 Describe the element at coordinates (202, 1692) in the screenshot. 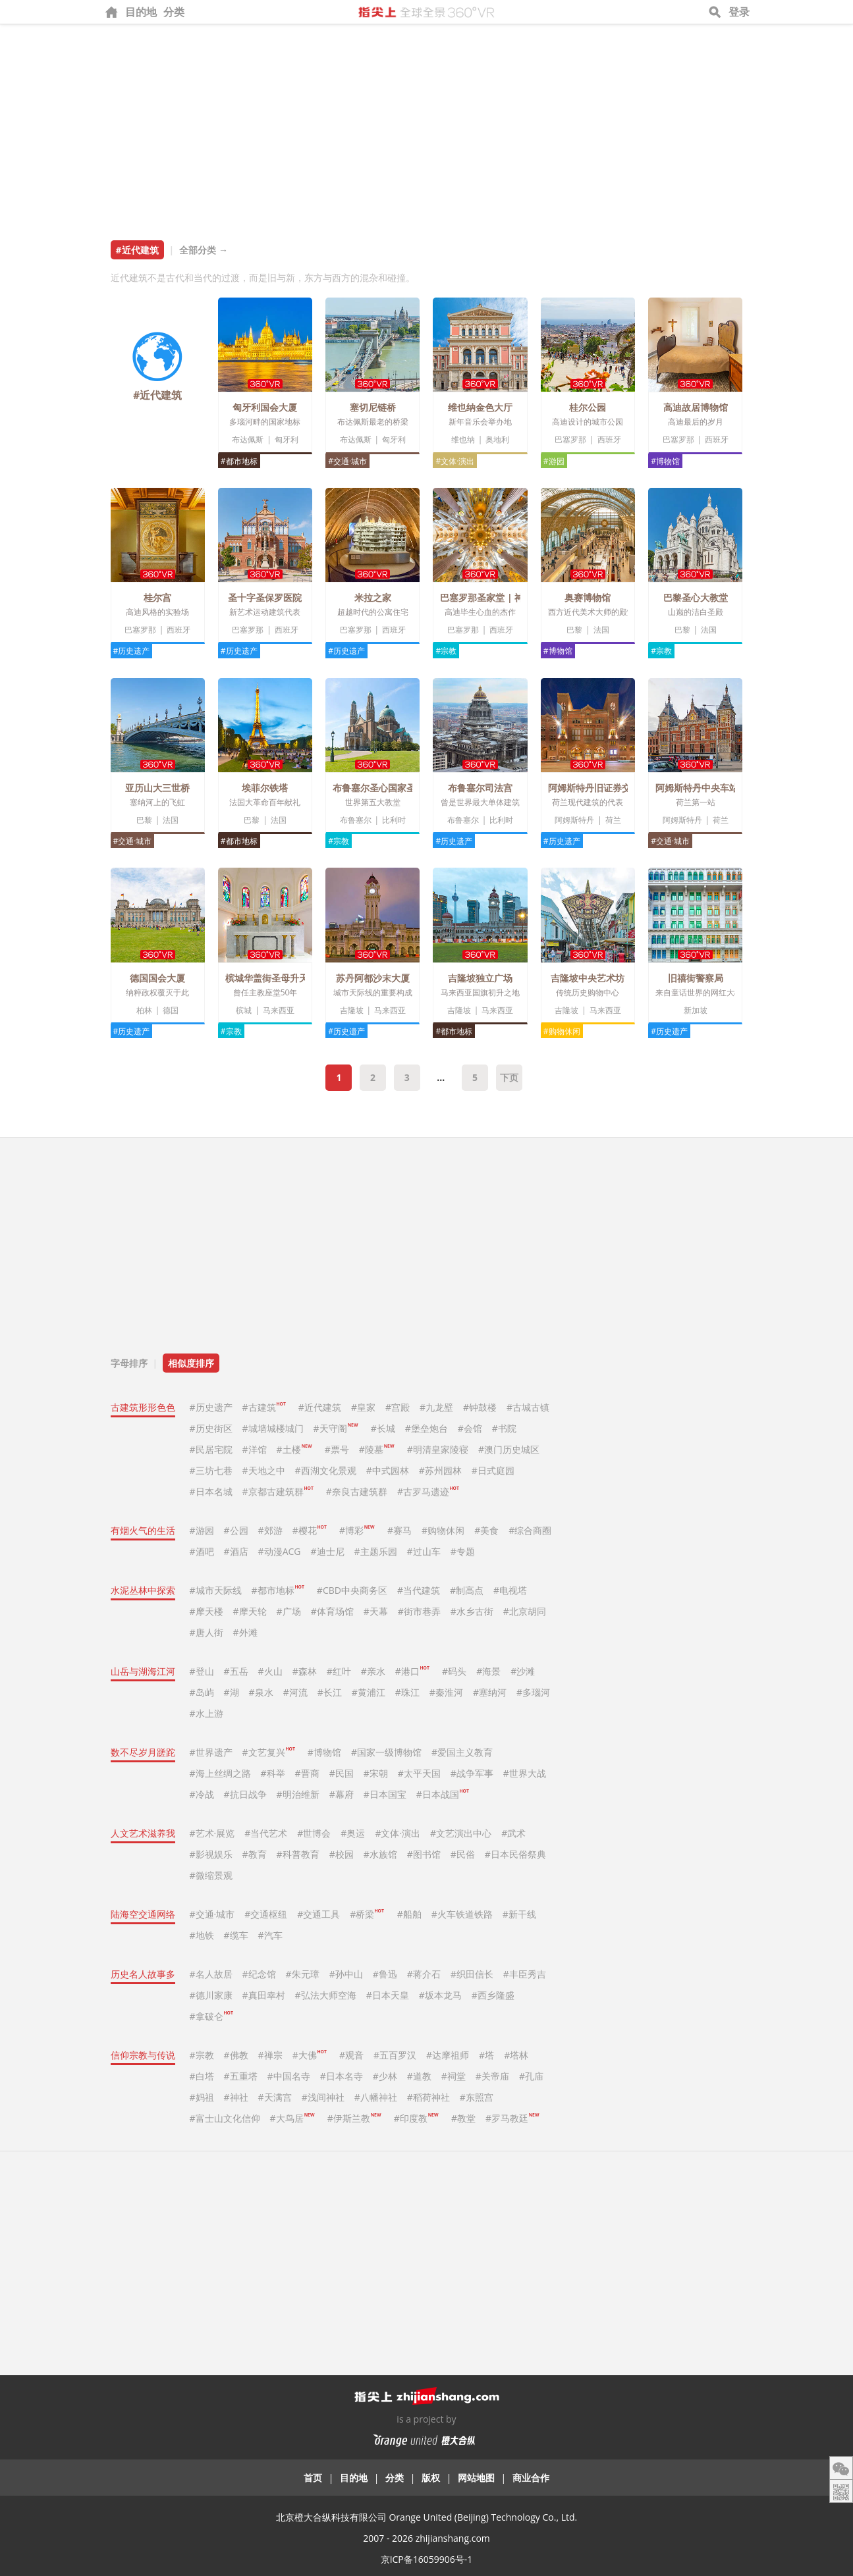

I see `#岛屿` at that location.